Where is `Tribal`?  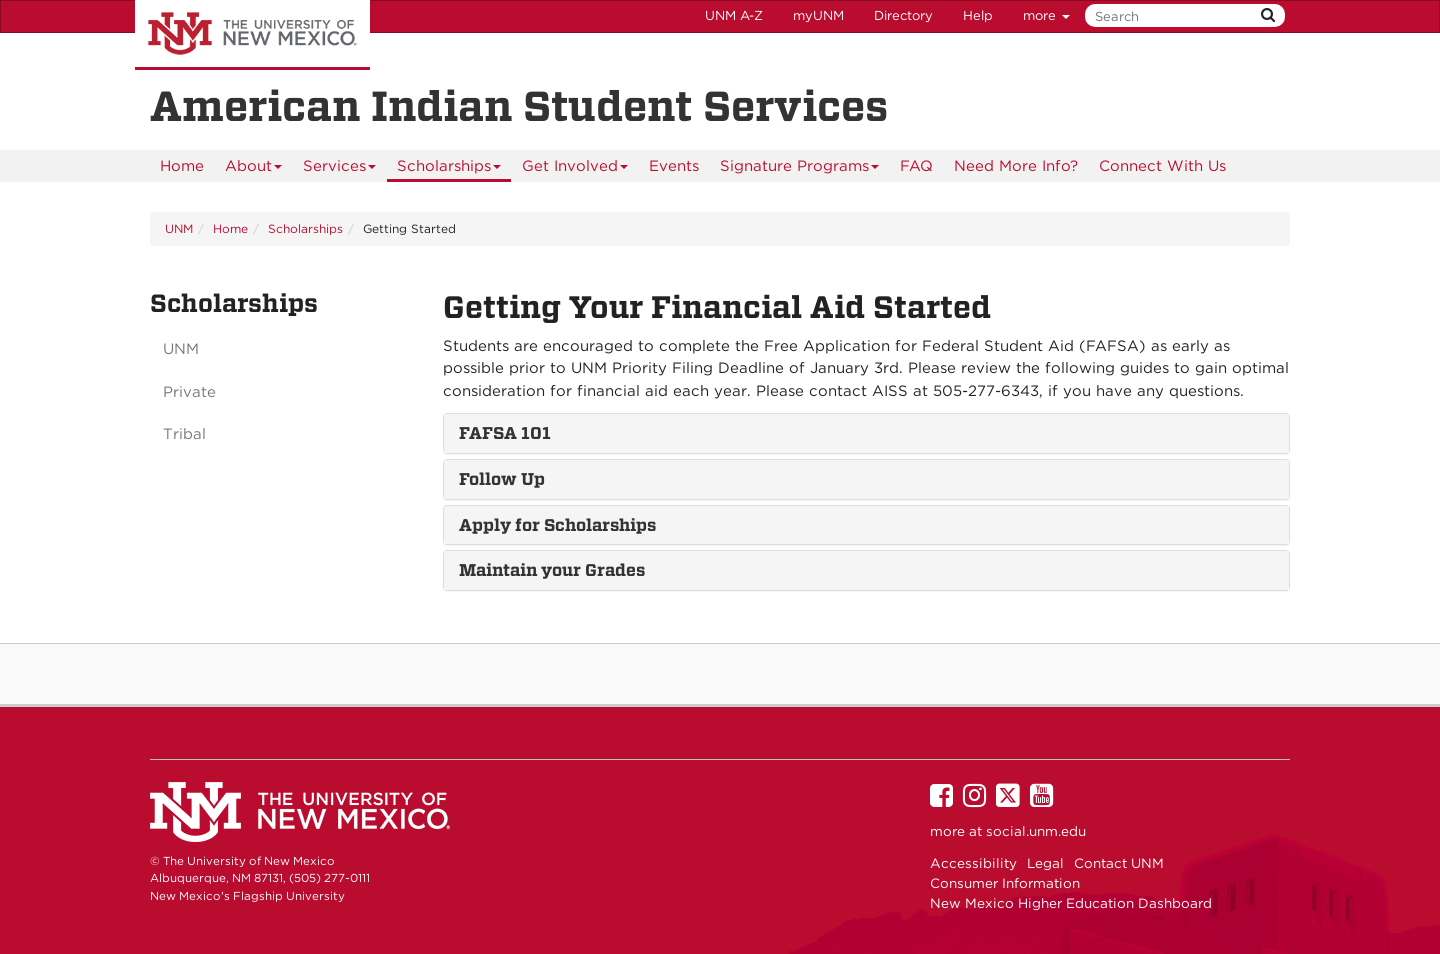
Tribal is located at coordinates (184, 434).